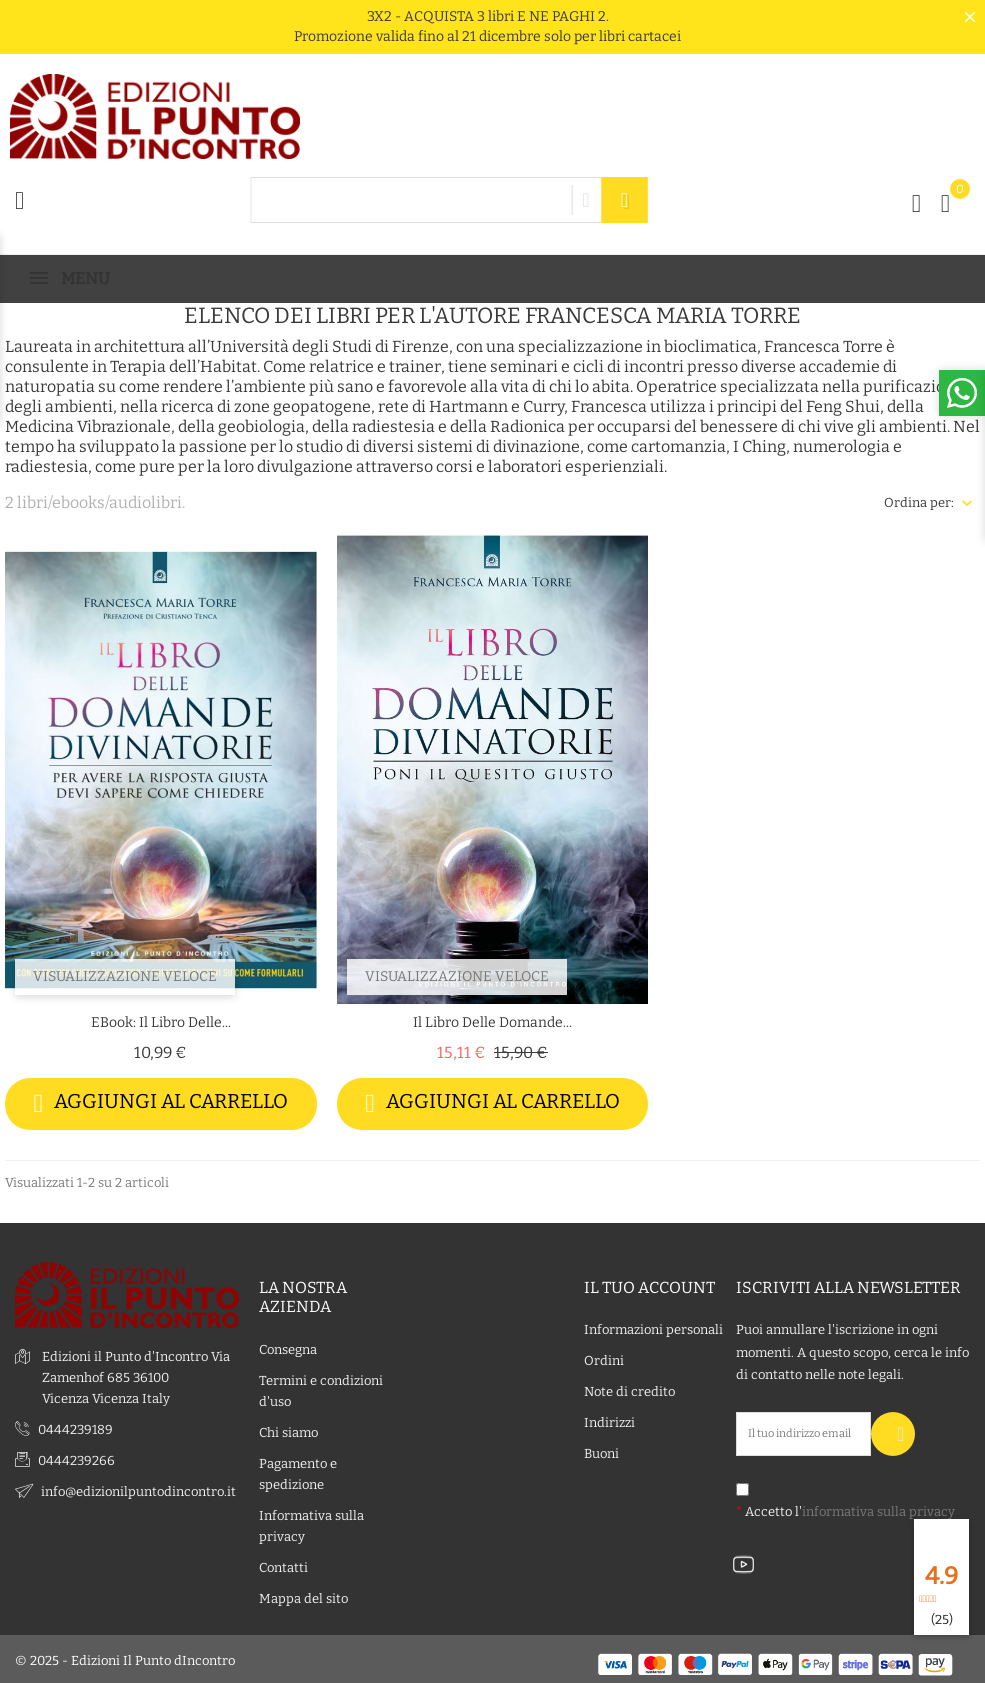 This screenshot has width=985, height=1683. I want to click on informativa sulla privacy, so click(878, 1508).